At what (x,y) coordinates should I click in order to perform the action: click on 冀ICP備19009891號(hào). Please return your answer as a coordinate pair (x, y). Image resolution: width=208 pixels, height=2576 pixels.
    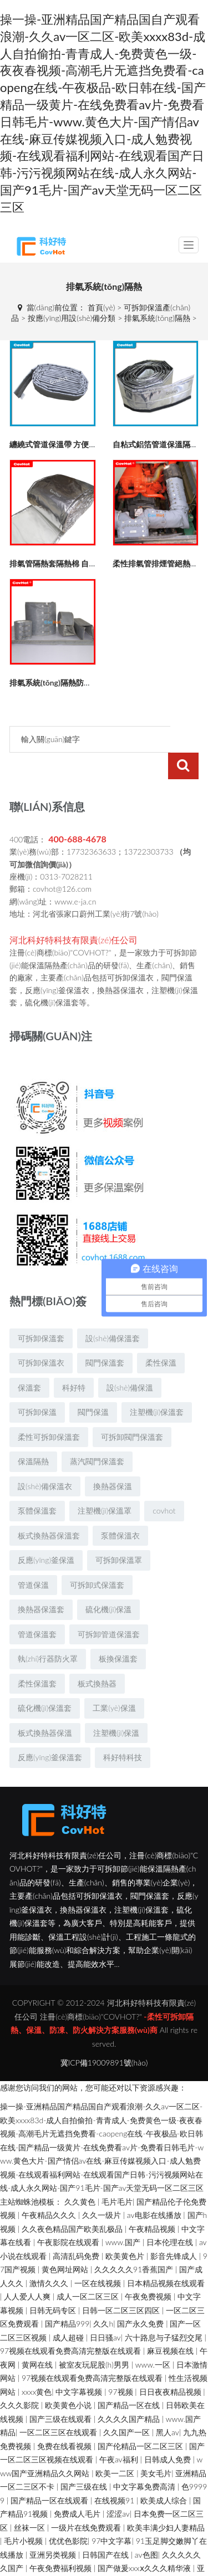
    Looking at the image, I should click on (104, 2036).